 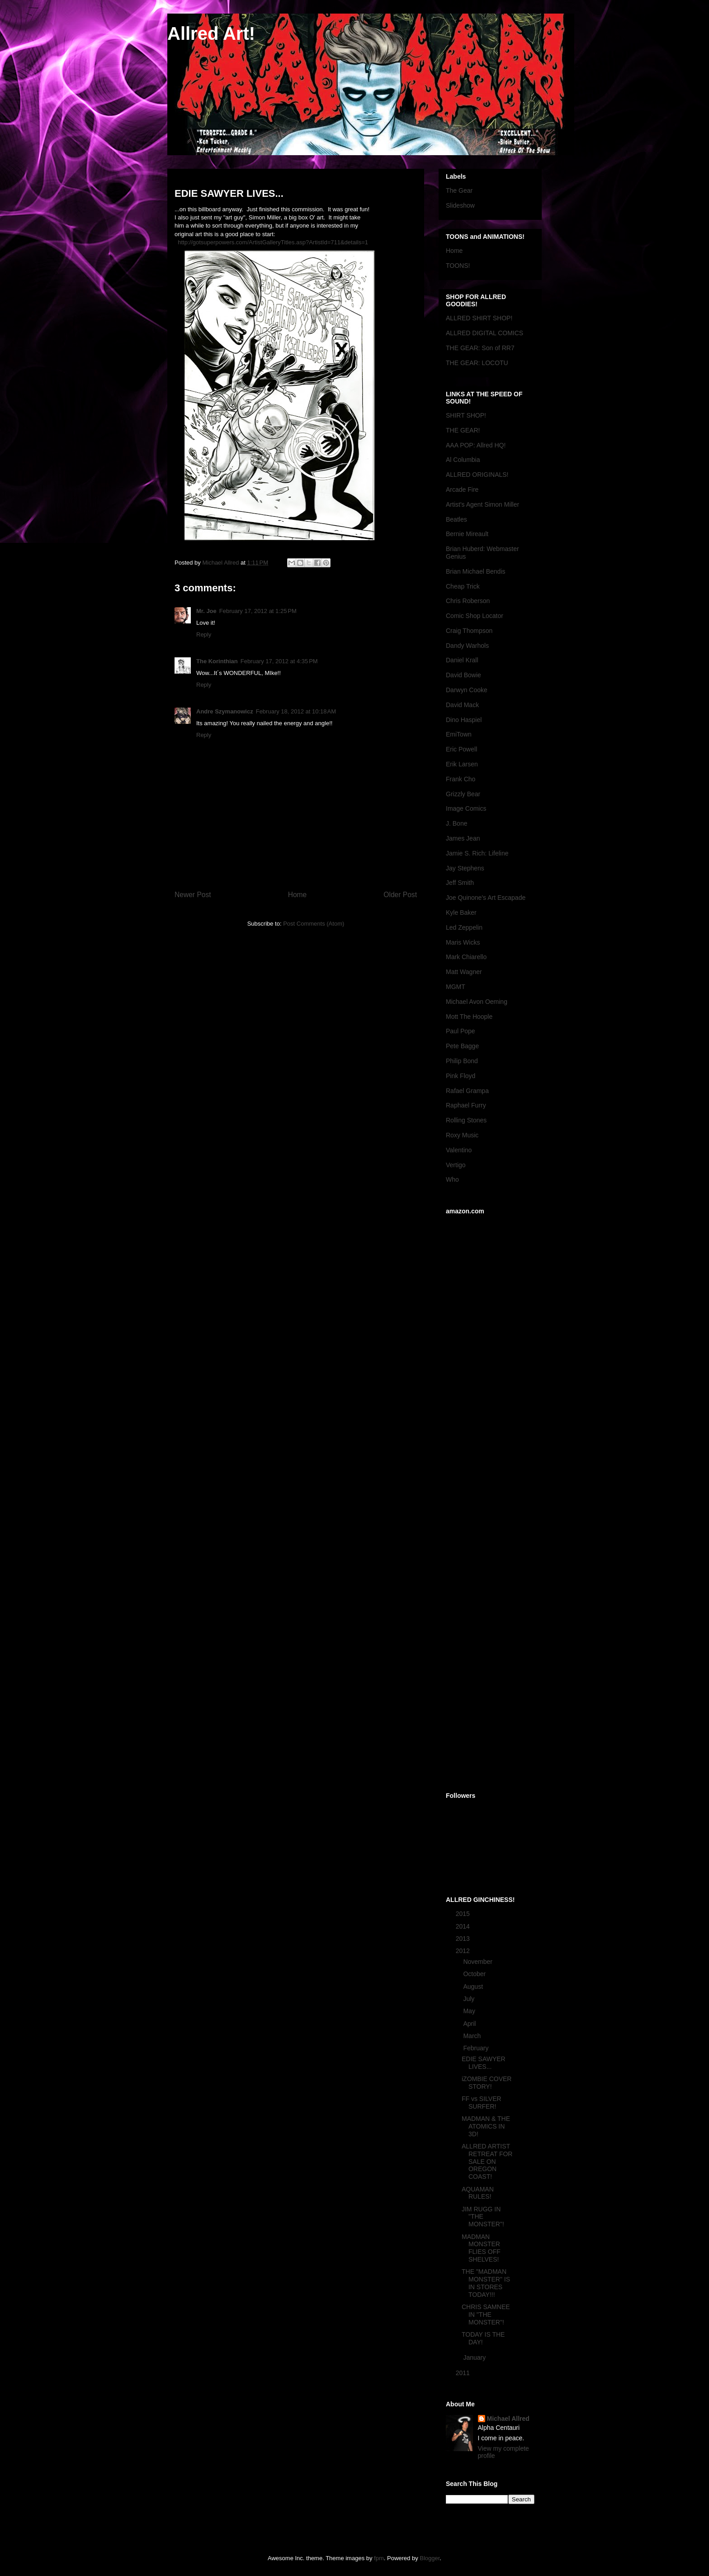 What do you see at coordinates (461, 912) in the screenshot?
I see `Kyle Baker` at bounding box center [461, 912].